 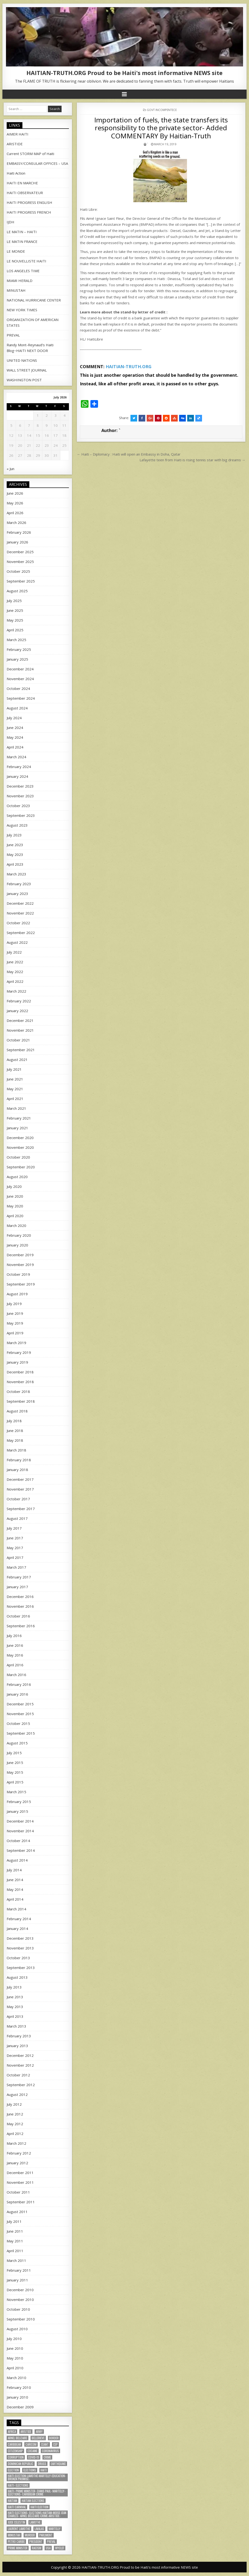 What do you see at coordinates (20, 1830) in the screenshot?
I see `November 2014` at bounding box center [20, 1830].